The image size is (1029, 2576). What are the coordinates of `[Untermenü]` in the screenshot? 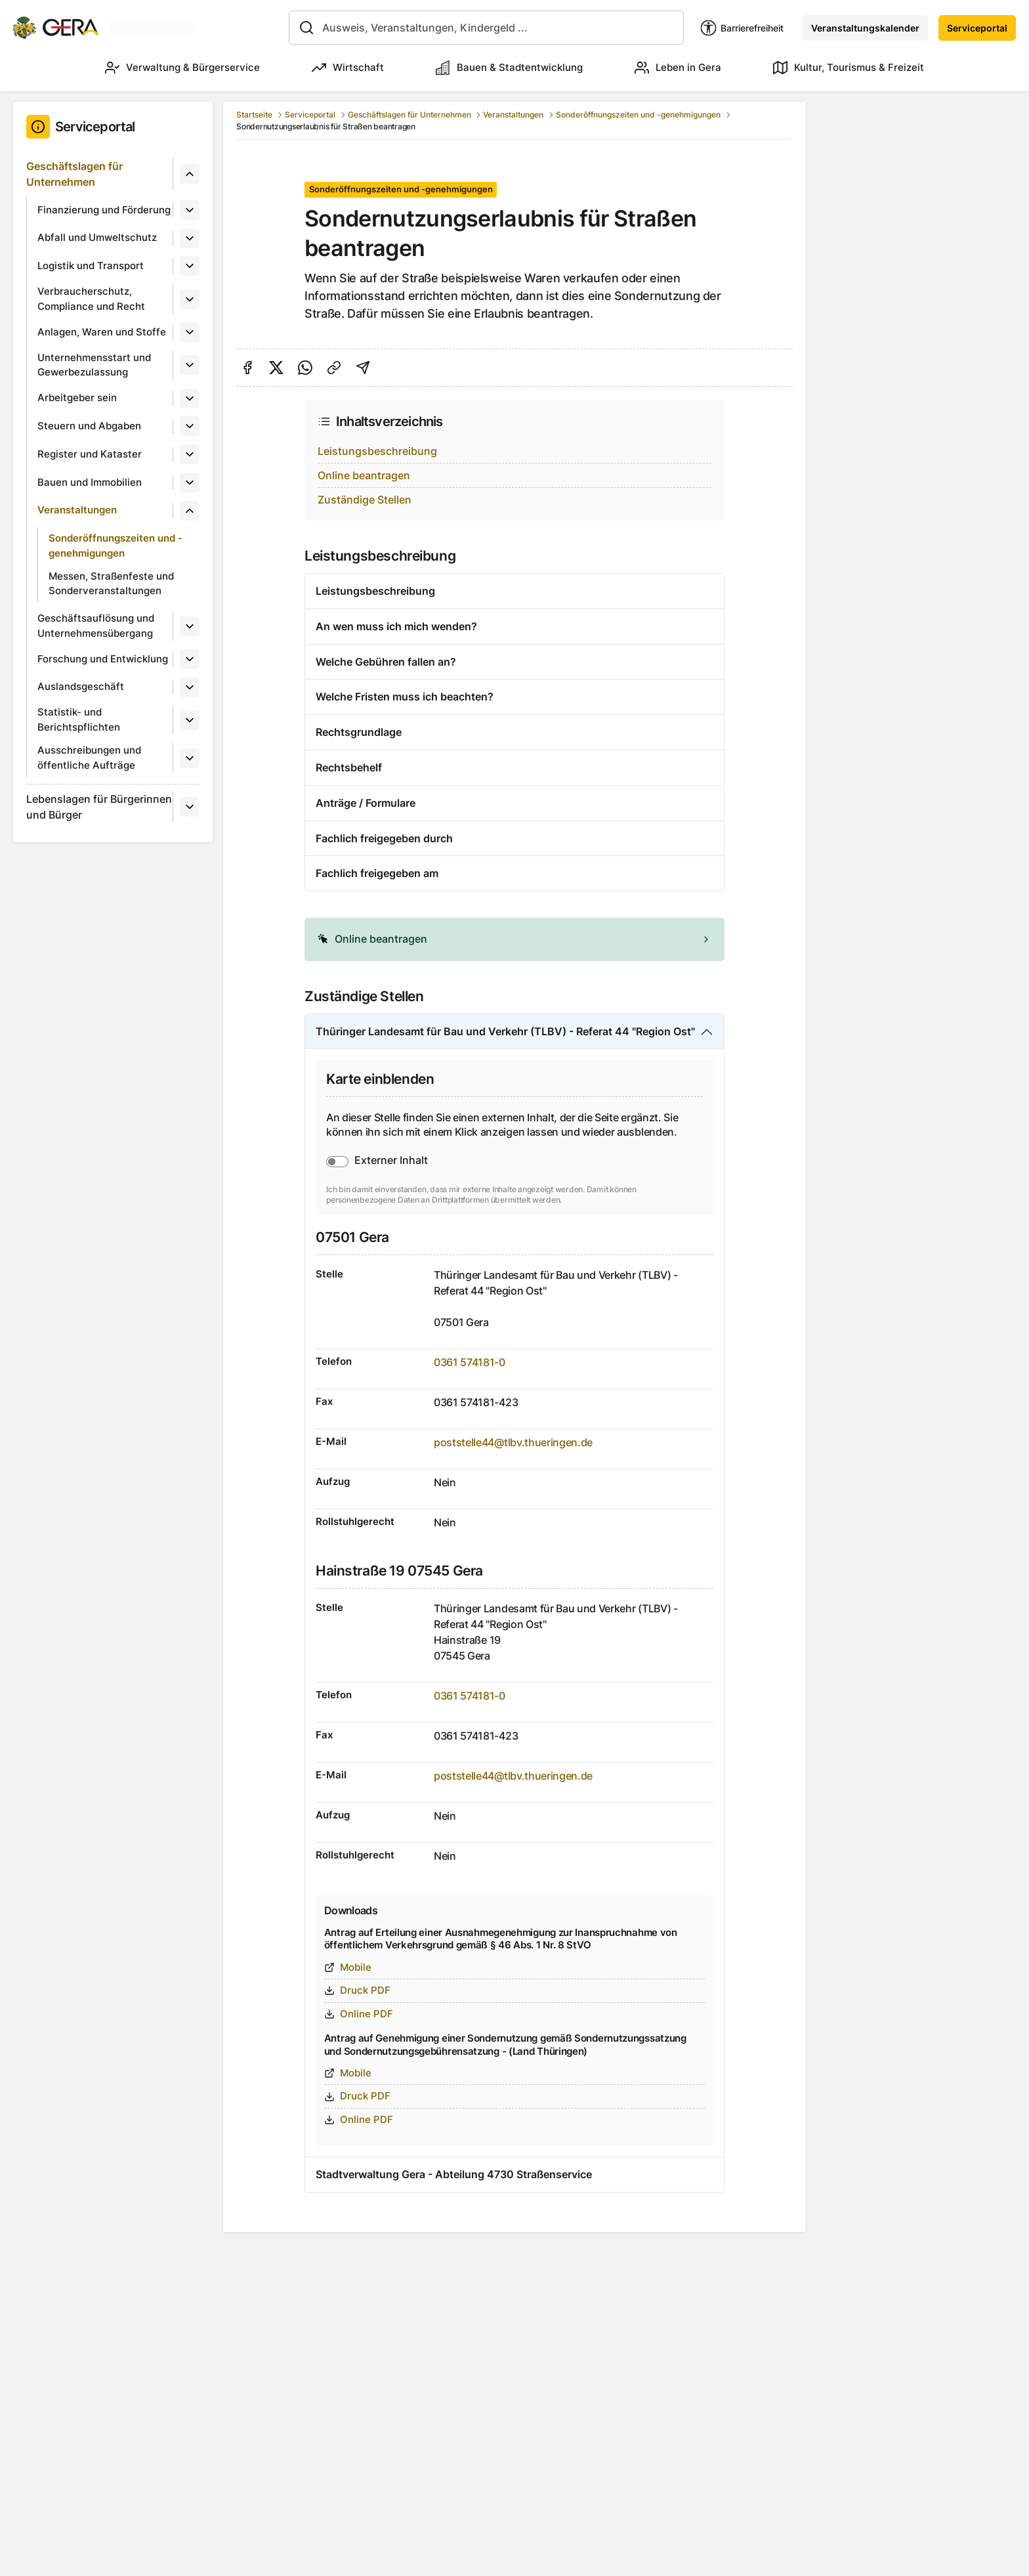 It's located at (190, 174).